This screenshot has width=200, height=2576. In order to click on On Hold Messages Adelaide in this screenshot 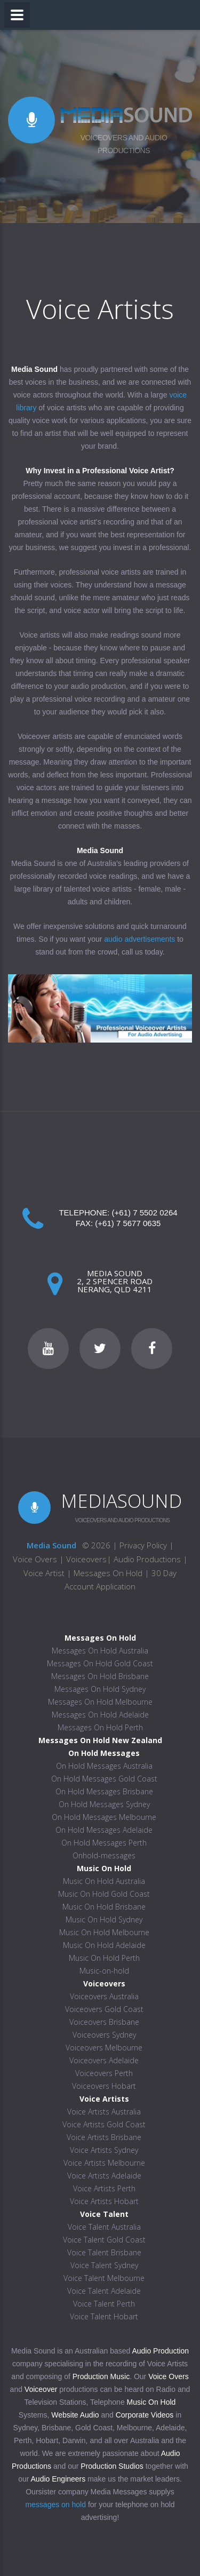, I will do `click(104, 1830)`.